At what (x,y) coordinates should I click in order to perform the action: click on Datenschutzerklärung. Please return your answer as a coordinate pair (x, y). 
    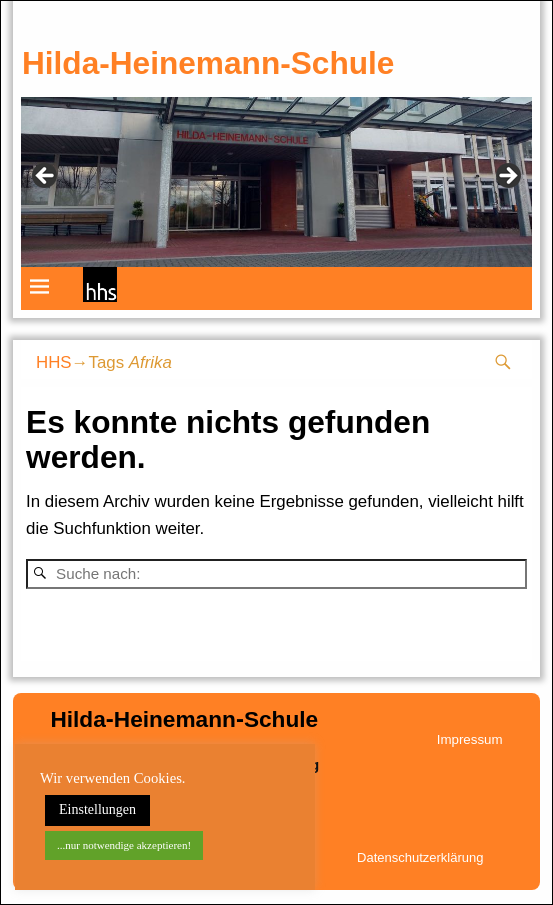
    Looking at the image, I should click on (420, 857).